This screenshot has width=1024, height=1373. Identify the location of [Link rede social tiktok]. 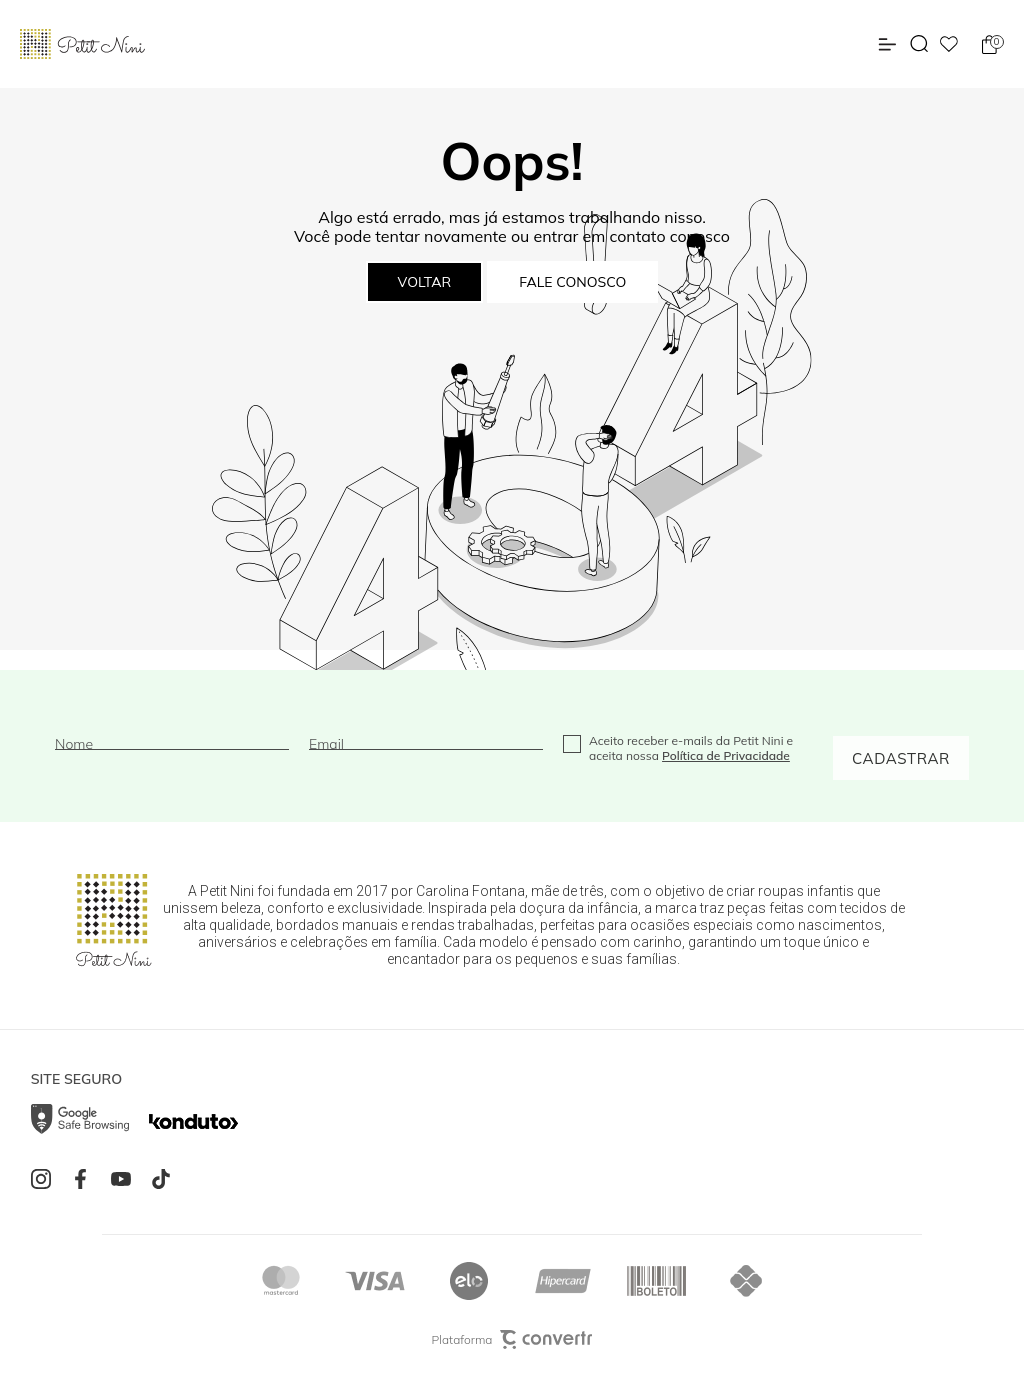
(166, 1179).